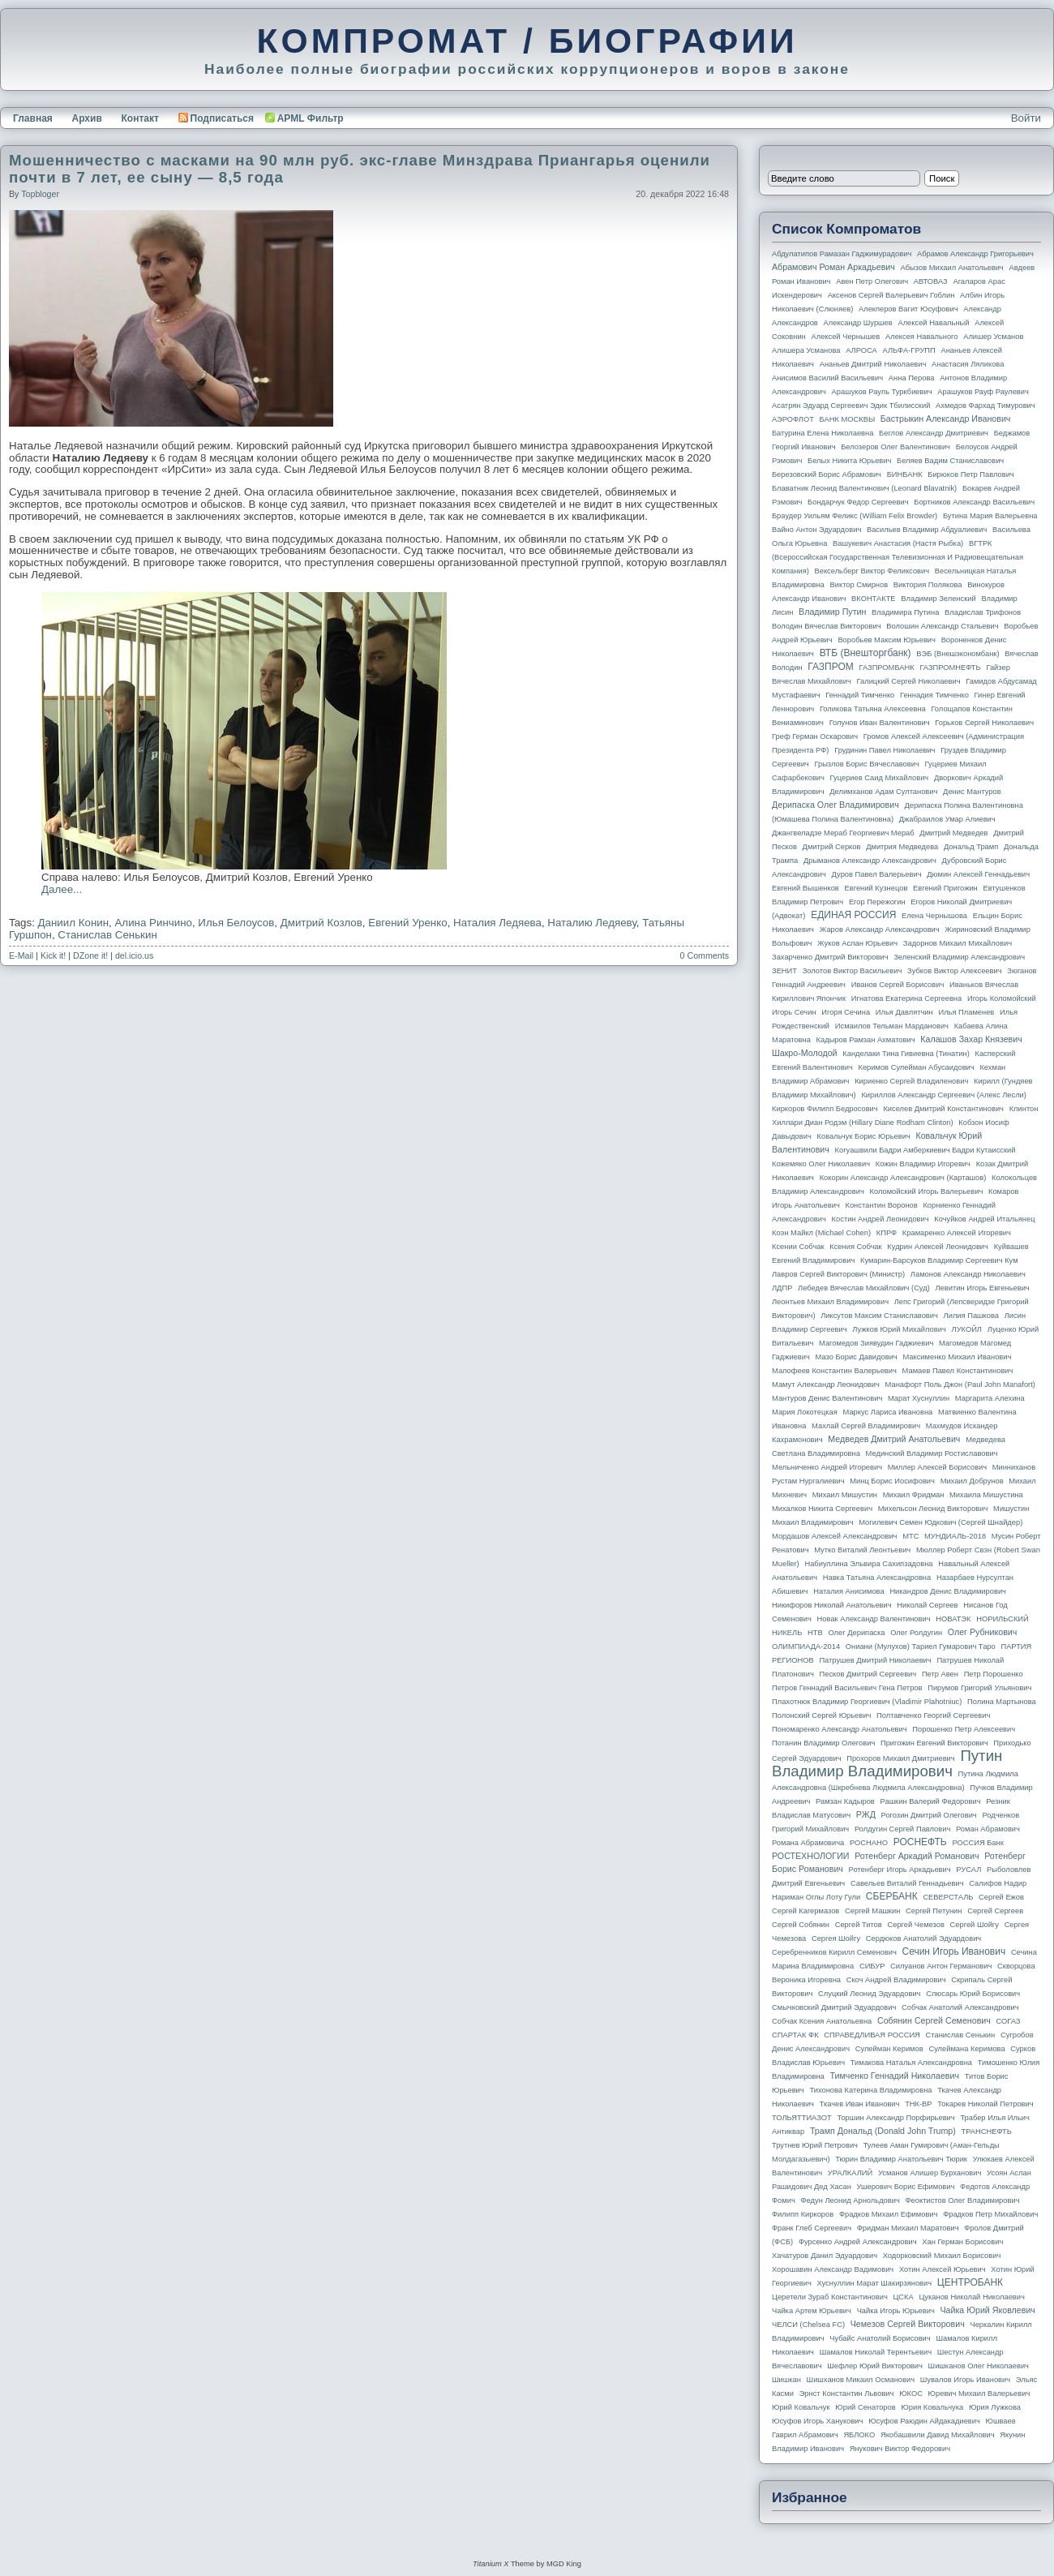 This screenshot has width=1054, height=2576. Describe the element at coordinates (970, 474) in the screenshot. I see `Бирюков Петр Павлович` at that location.